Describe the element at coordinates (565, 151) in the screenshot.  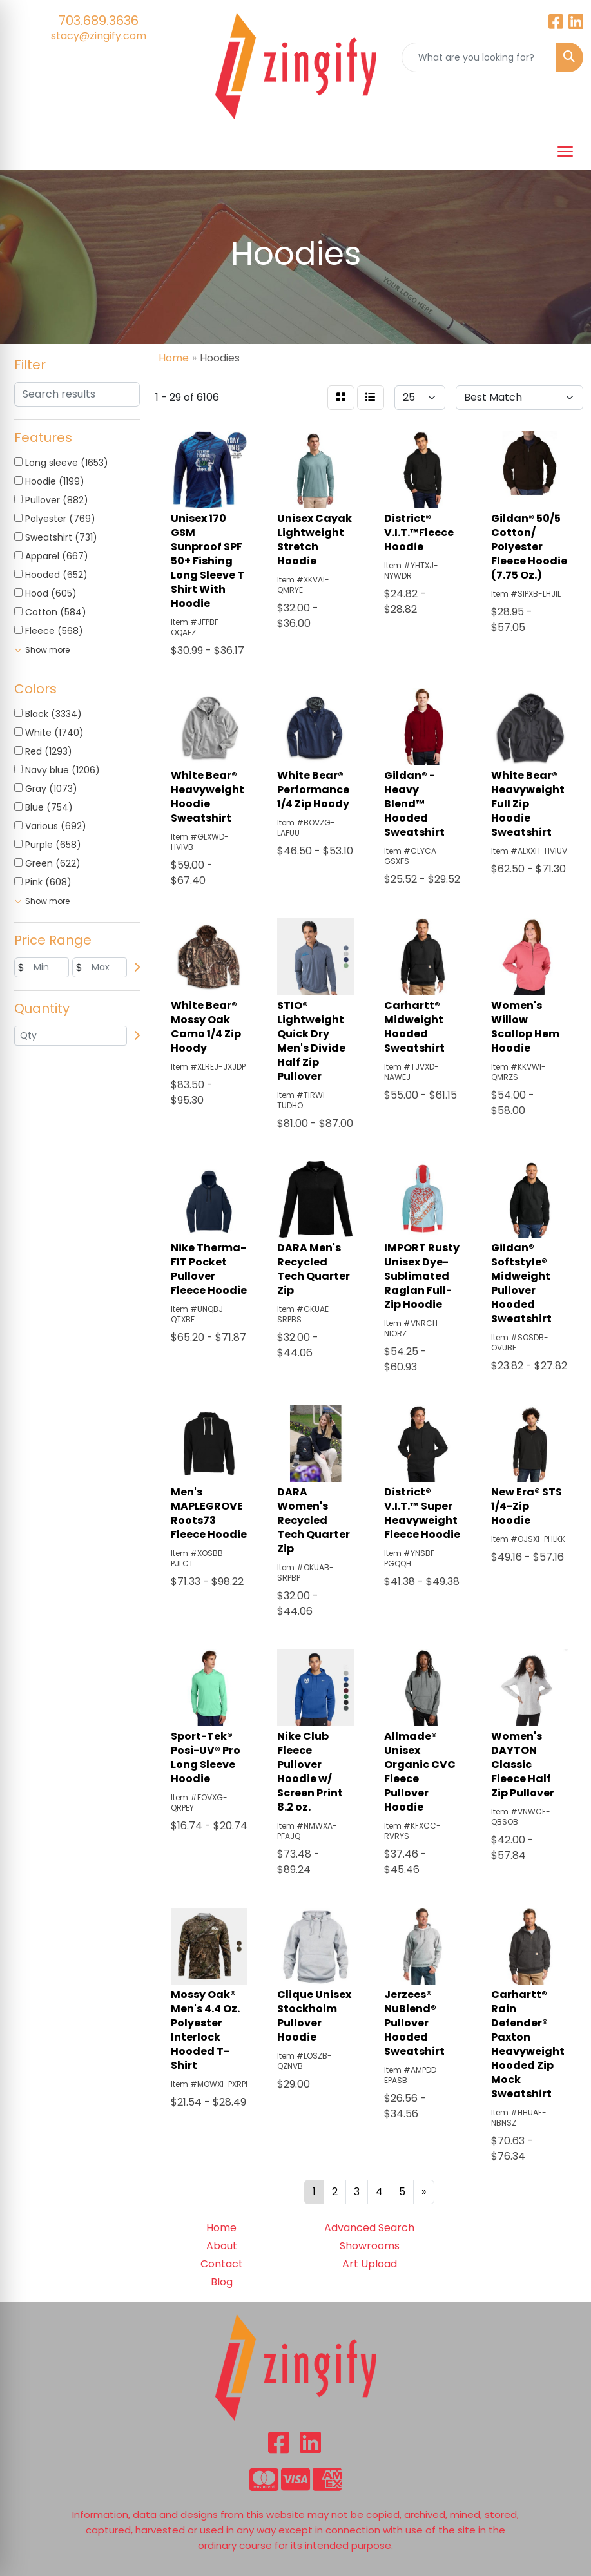
I see `[Open menu]` at that location.